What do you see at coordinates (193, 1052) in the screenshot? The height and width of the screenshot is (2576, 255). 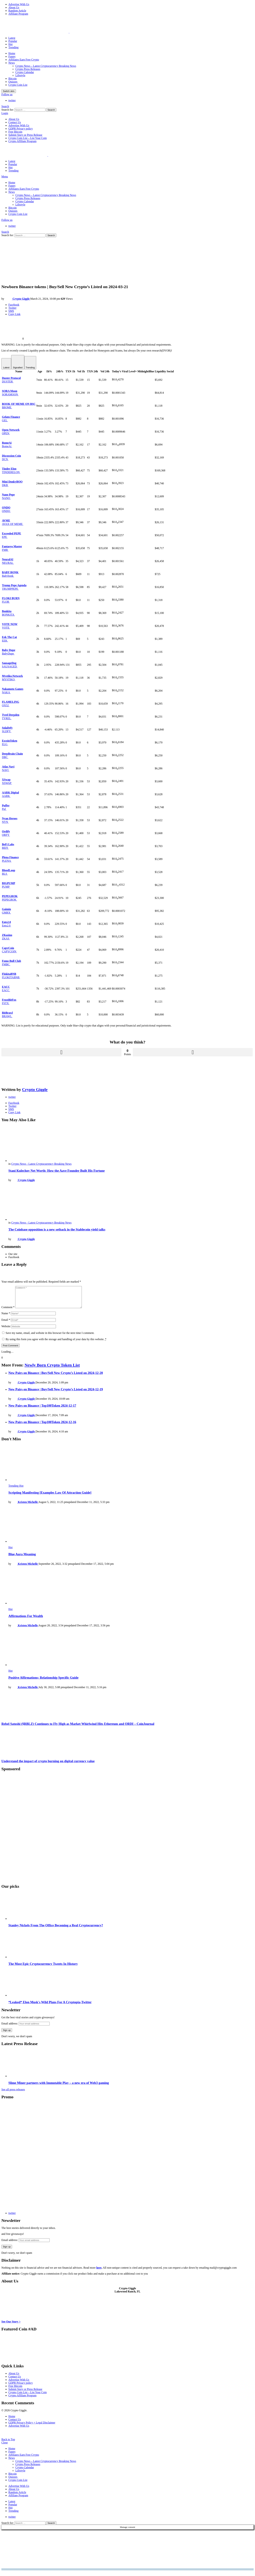 I see `Downvote` at bounding box center [193, 1052].